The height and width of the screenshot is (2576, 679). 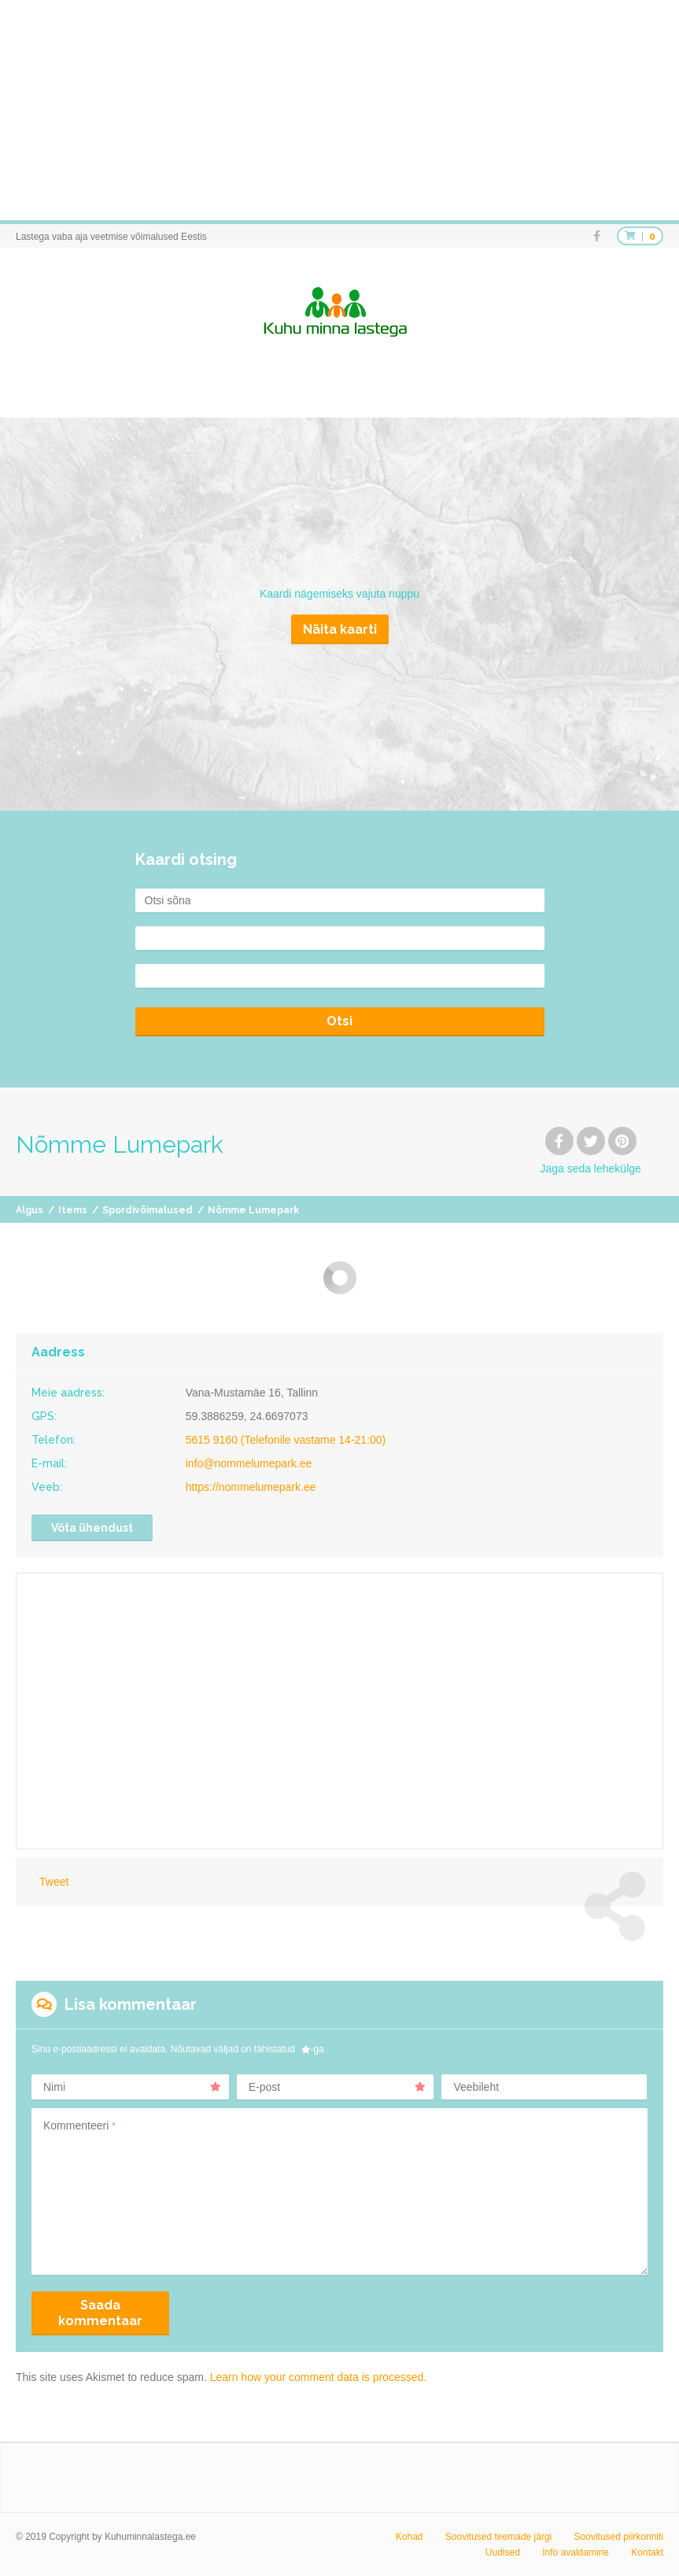 What do you see at coordinates (409, 2536) in the screenshot?
I see `Kohad` at bounding box center [409, 2536].